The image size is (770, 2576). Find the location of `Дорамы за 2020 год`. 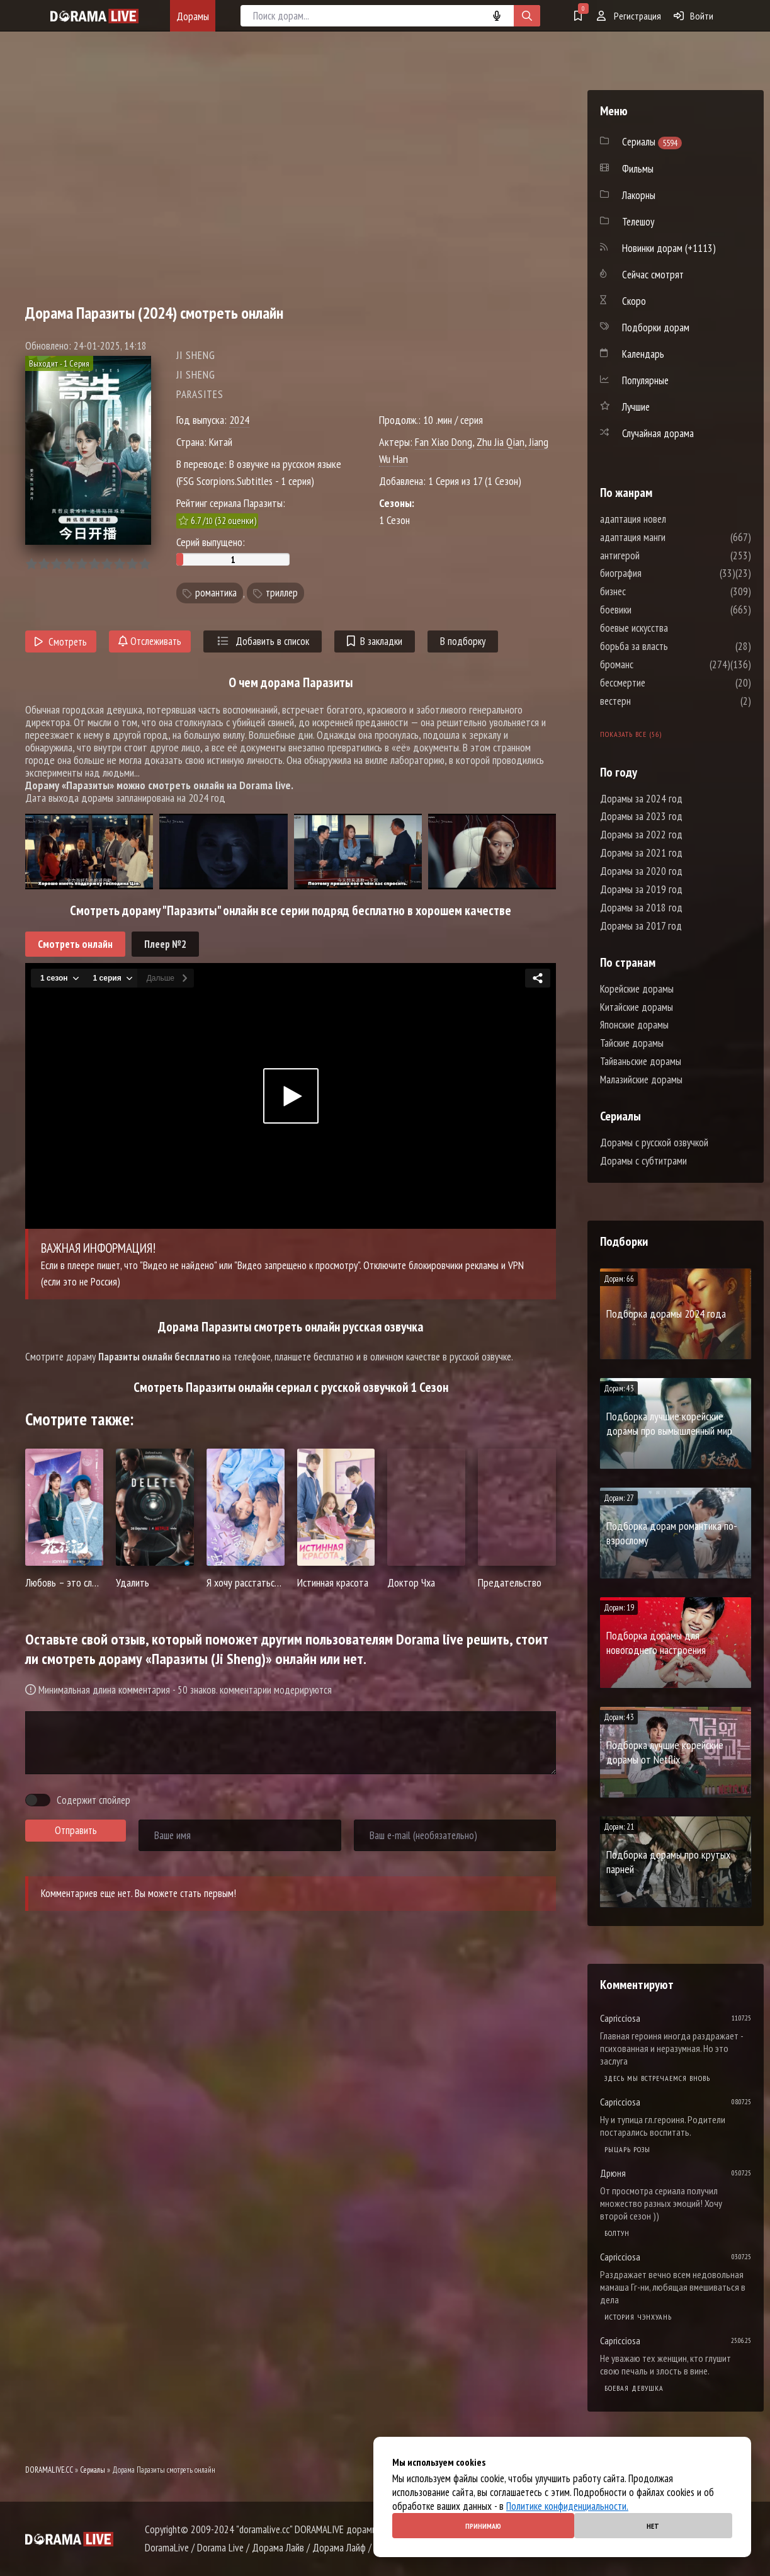

Дорамы за 2020 год is located at coordinates (641, 871).